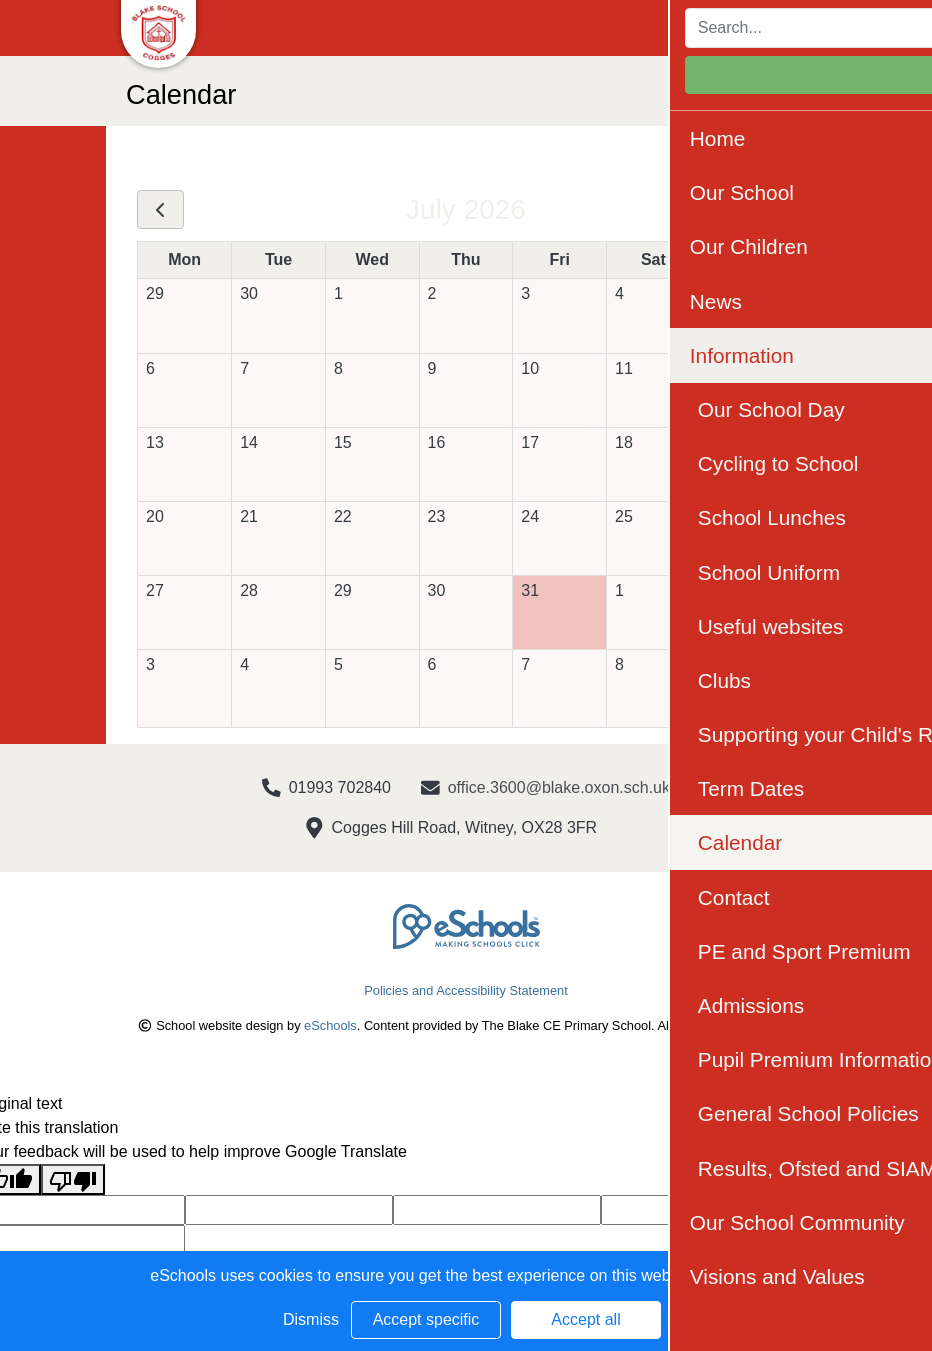  What do you see at coordinates (311, 1319) in the screenshot?
I see `Dismiss [button]` at bounding box center [311, 1319].